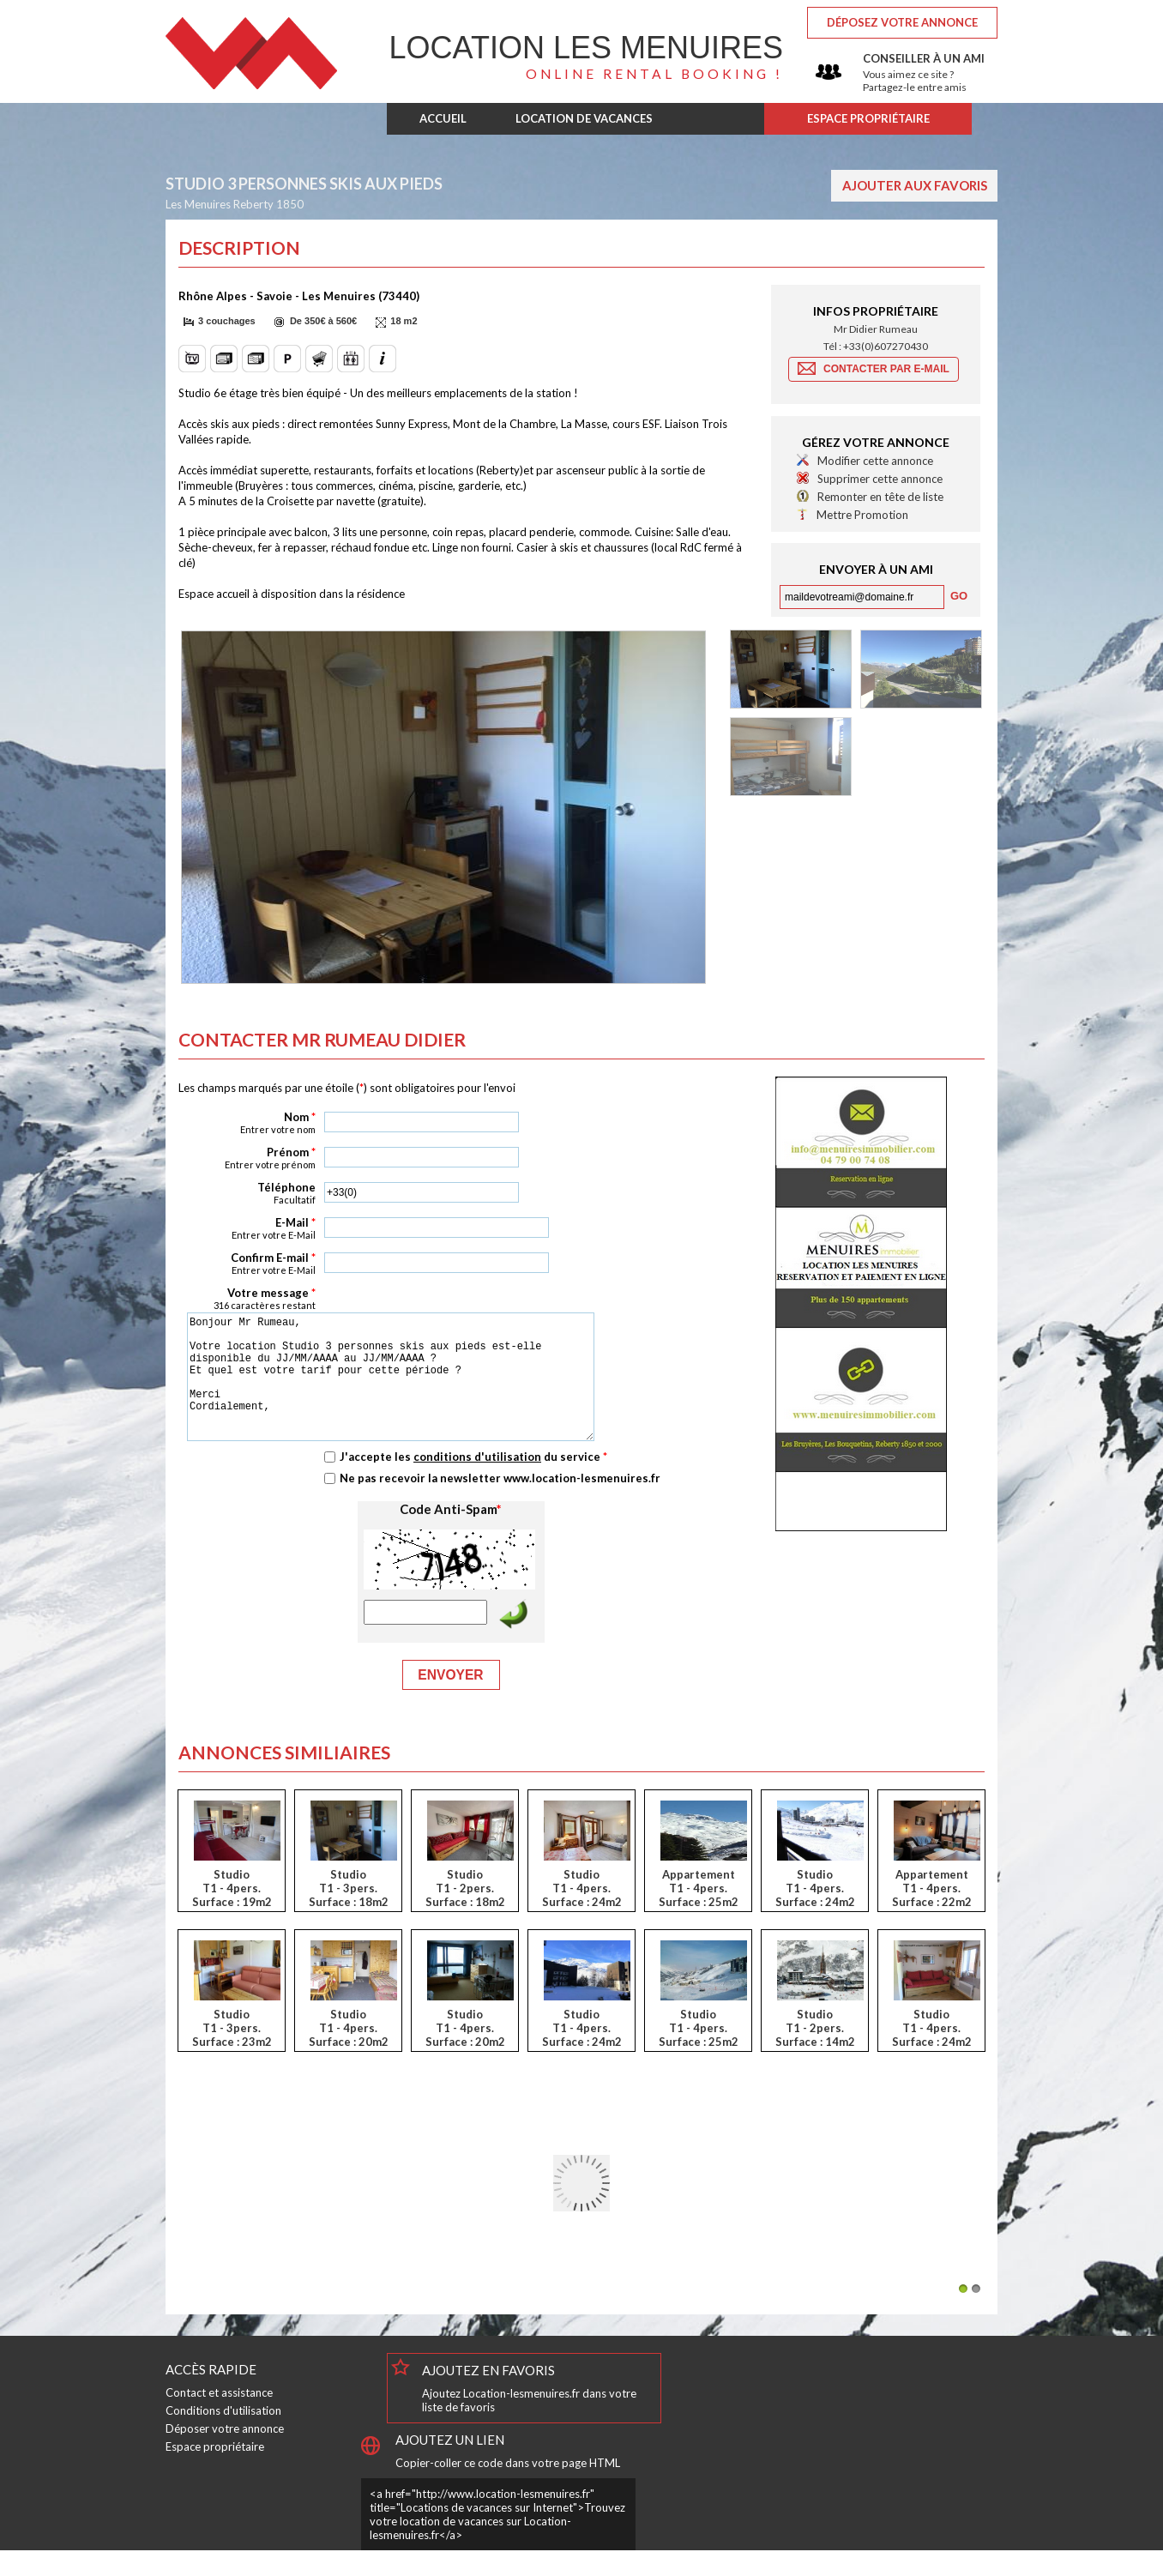 Image resolution: width=1163 pixels, height=2576 pixels. I want to click on StudioT1 - 4pers.Surface : 25m2, so click(698, 2053).